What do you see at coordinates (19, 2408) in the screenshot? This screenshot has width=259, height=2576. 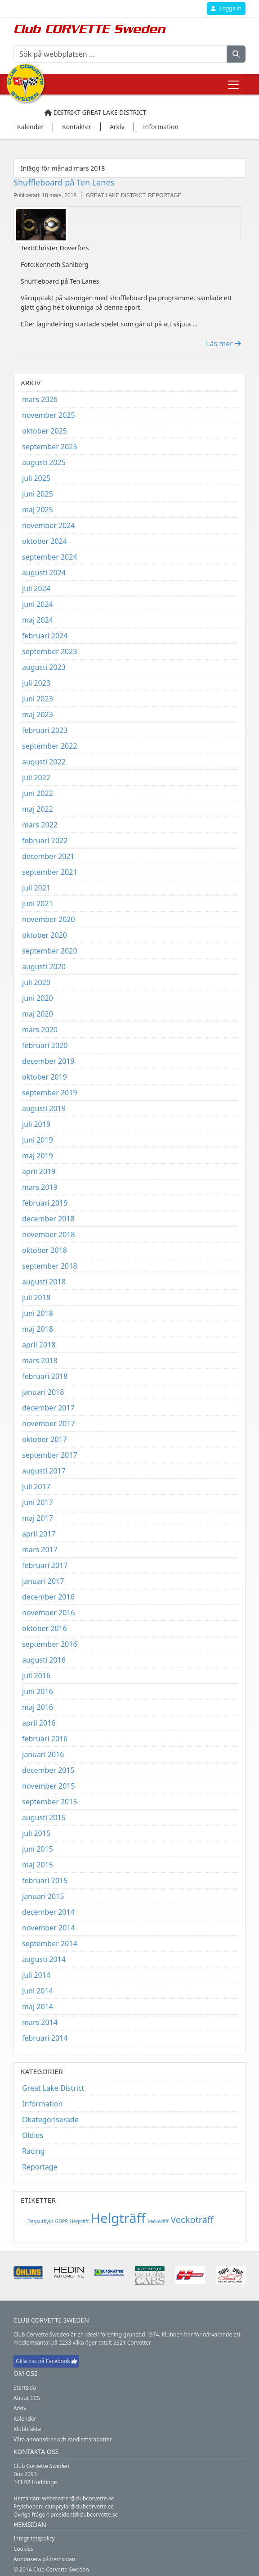 I see `Arkiv` at bounding box center [19, 2408].